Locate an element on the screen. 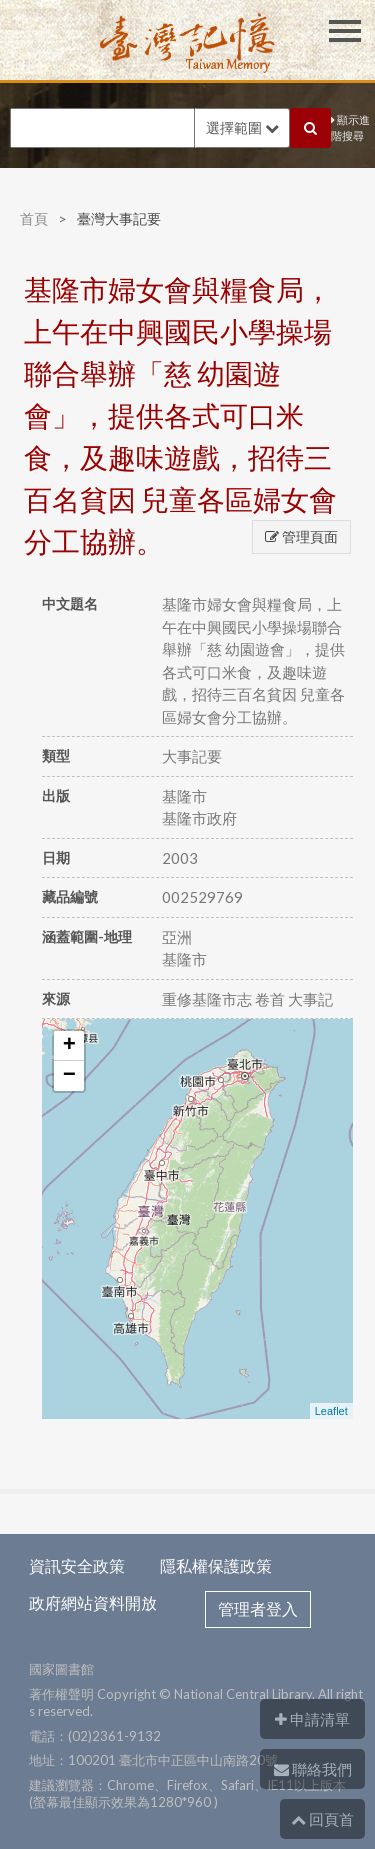 The height and width of the screenshot is (1849, 375). 顯示進階搜尋 is located at coordinates (350, 128).